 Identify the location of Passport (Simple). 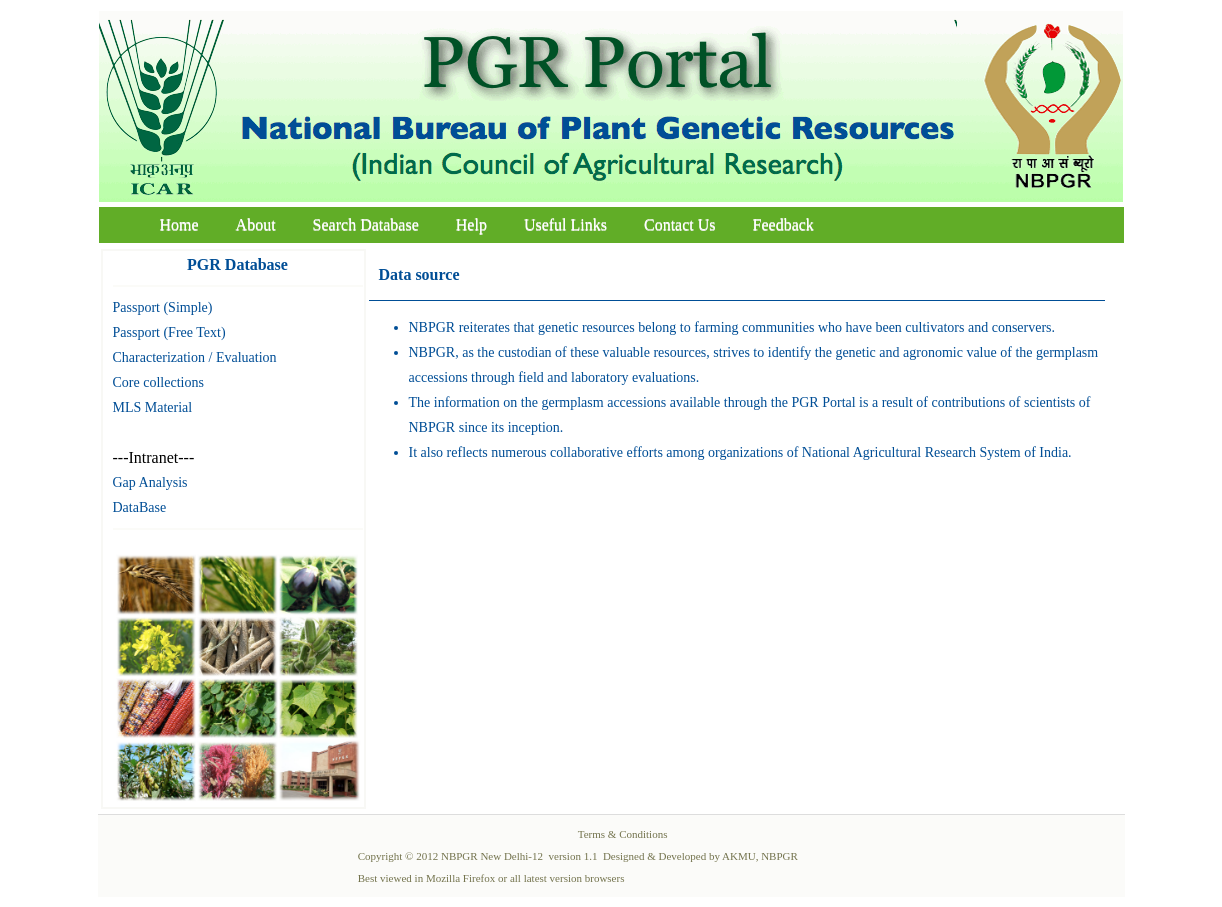
(163, 307).